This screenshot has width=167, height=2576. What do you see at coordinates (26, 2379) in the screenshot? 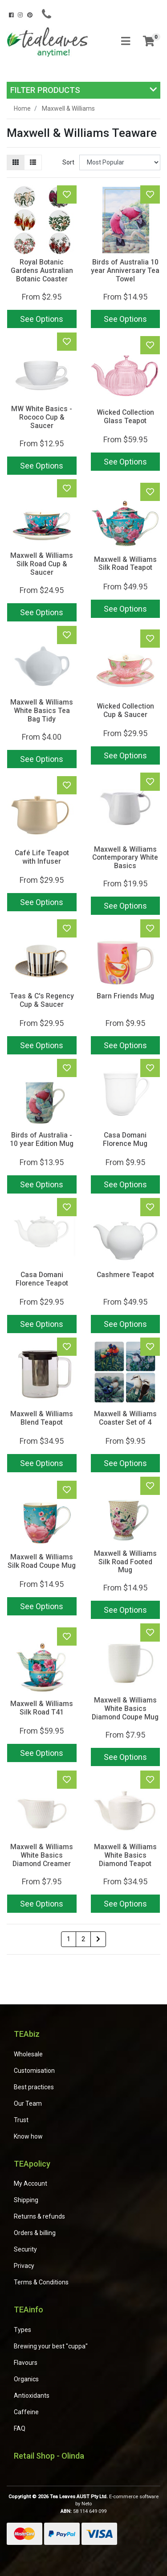
I see `Organics` at bounding box center [26, 2379].